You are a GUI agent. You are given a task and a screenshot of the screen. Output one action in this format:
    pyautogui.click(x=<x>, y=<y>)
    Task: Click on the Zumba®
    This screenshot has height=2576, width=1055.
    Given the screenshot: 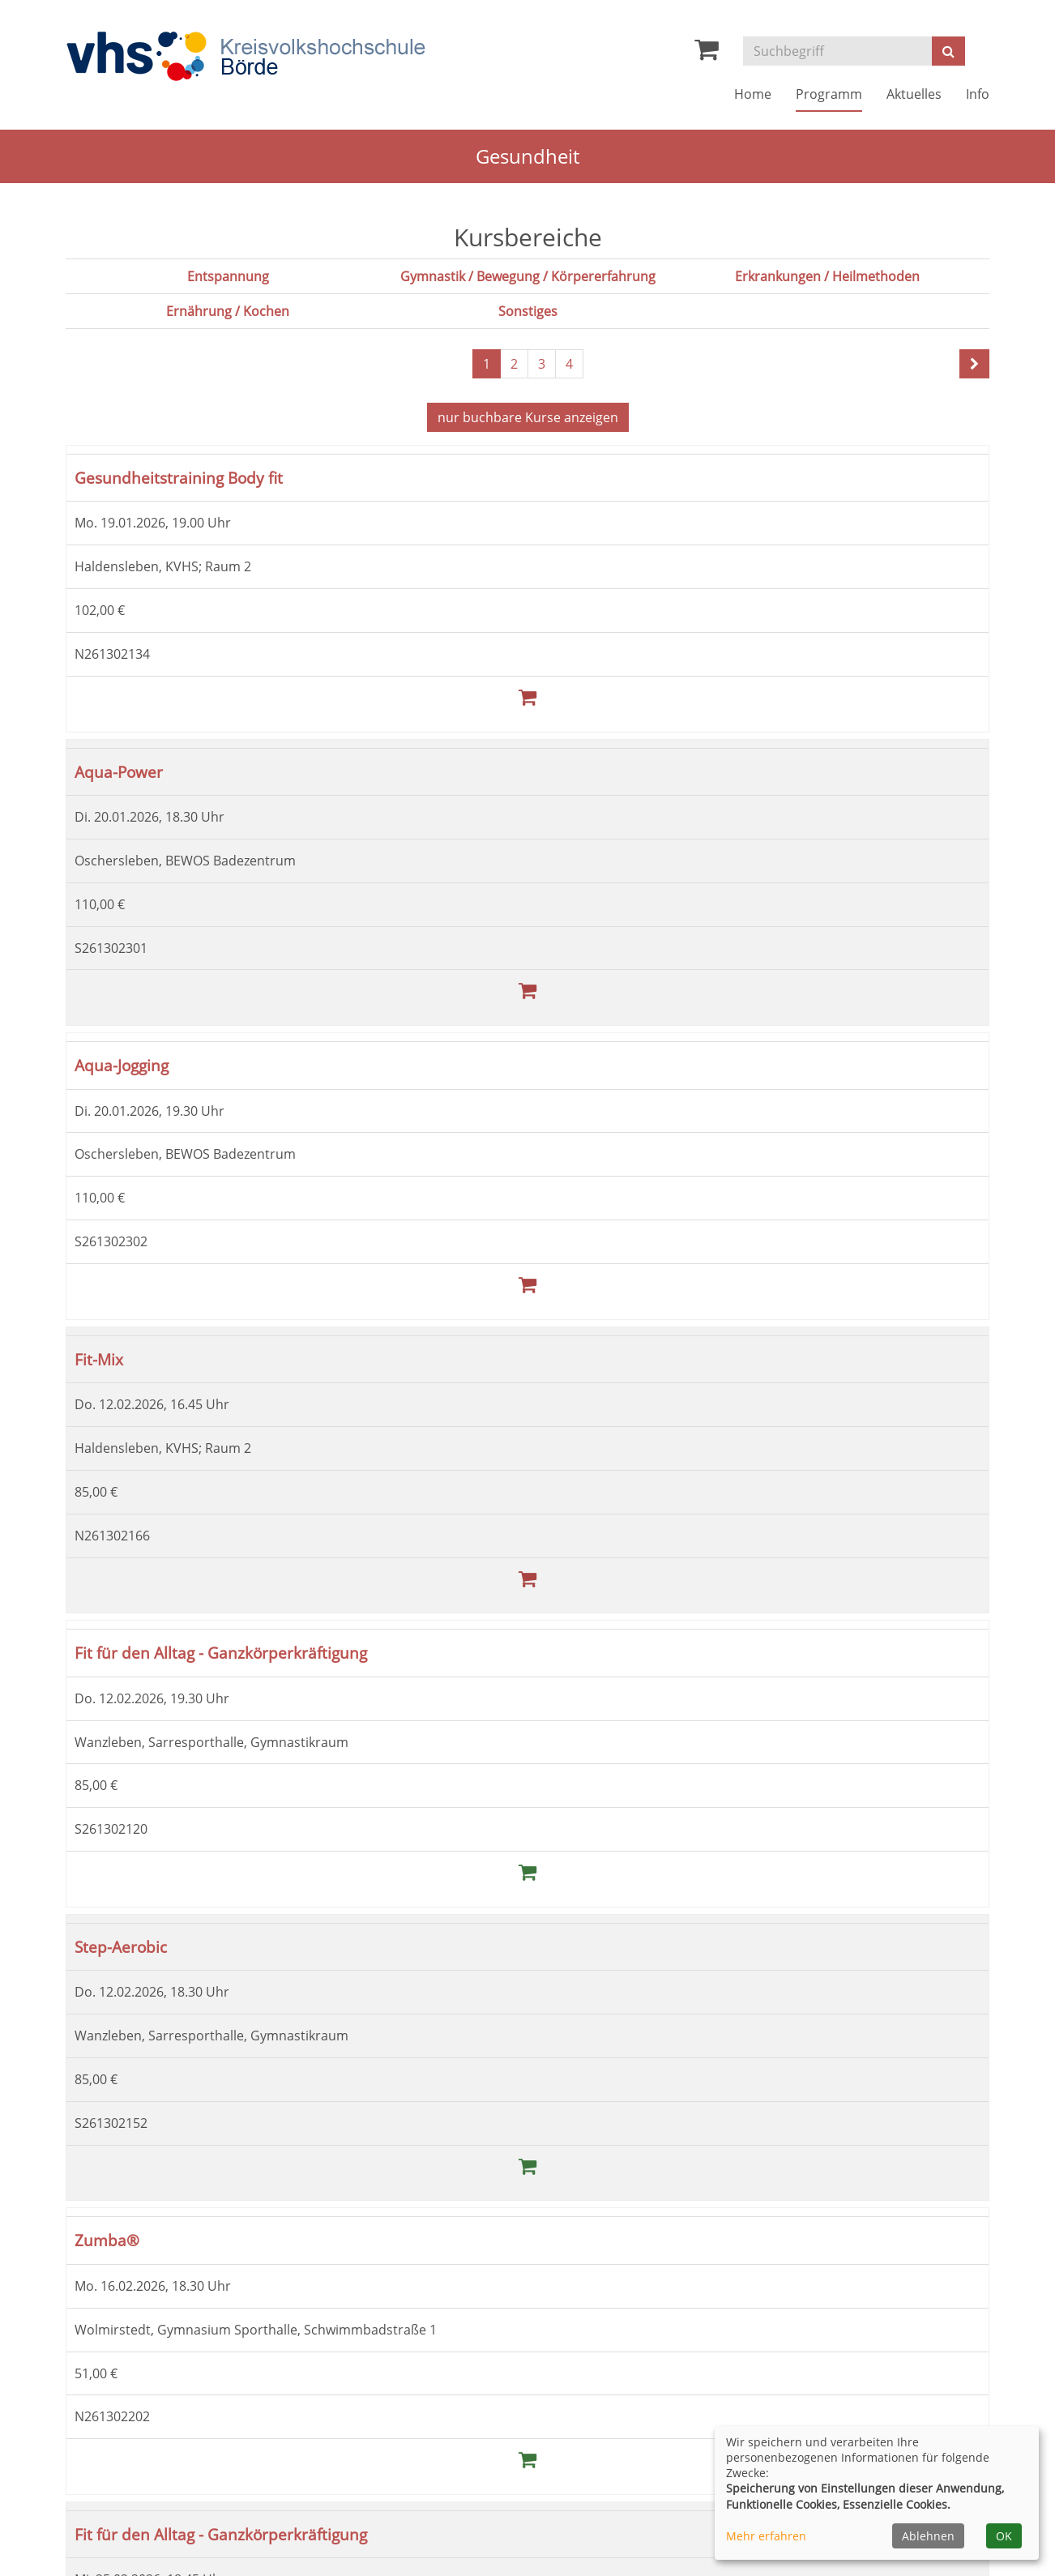 What is the action you would take?
    pyautogui.click(x=107, y=2238)
    